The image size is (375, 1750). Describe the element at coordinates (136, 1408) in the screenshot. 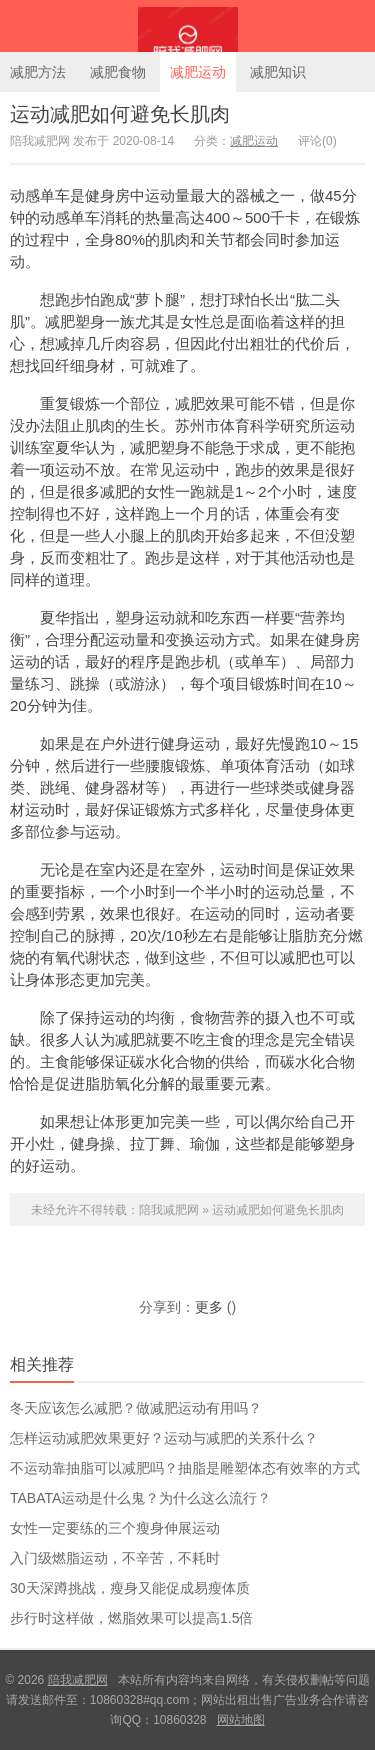

I see `冬天应该怎么减肥？做减肥运动有用吗？` at that location.